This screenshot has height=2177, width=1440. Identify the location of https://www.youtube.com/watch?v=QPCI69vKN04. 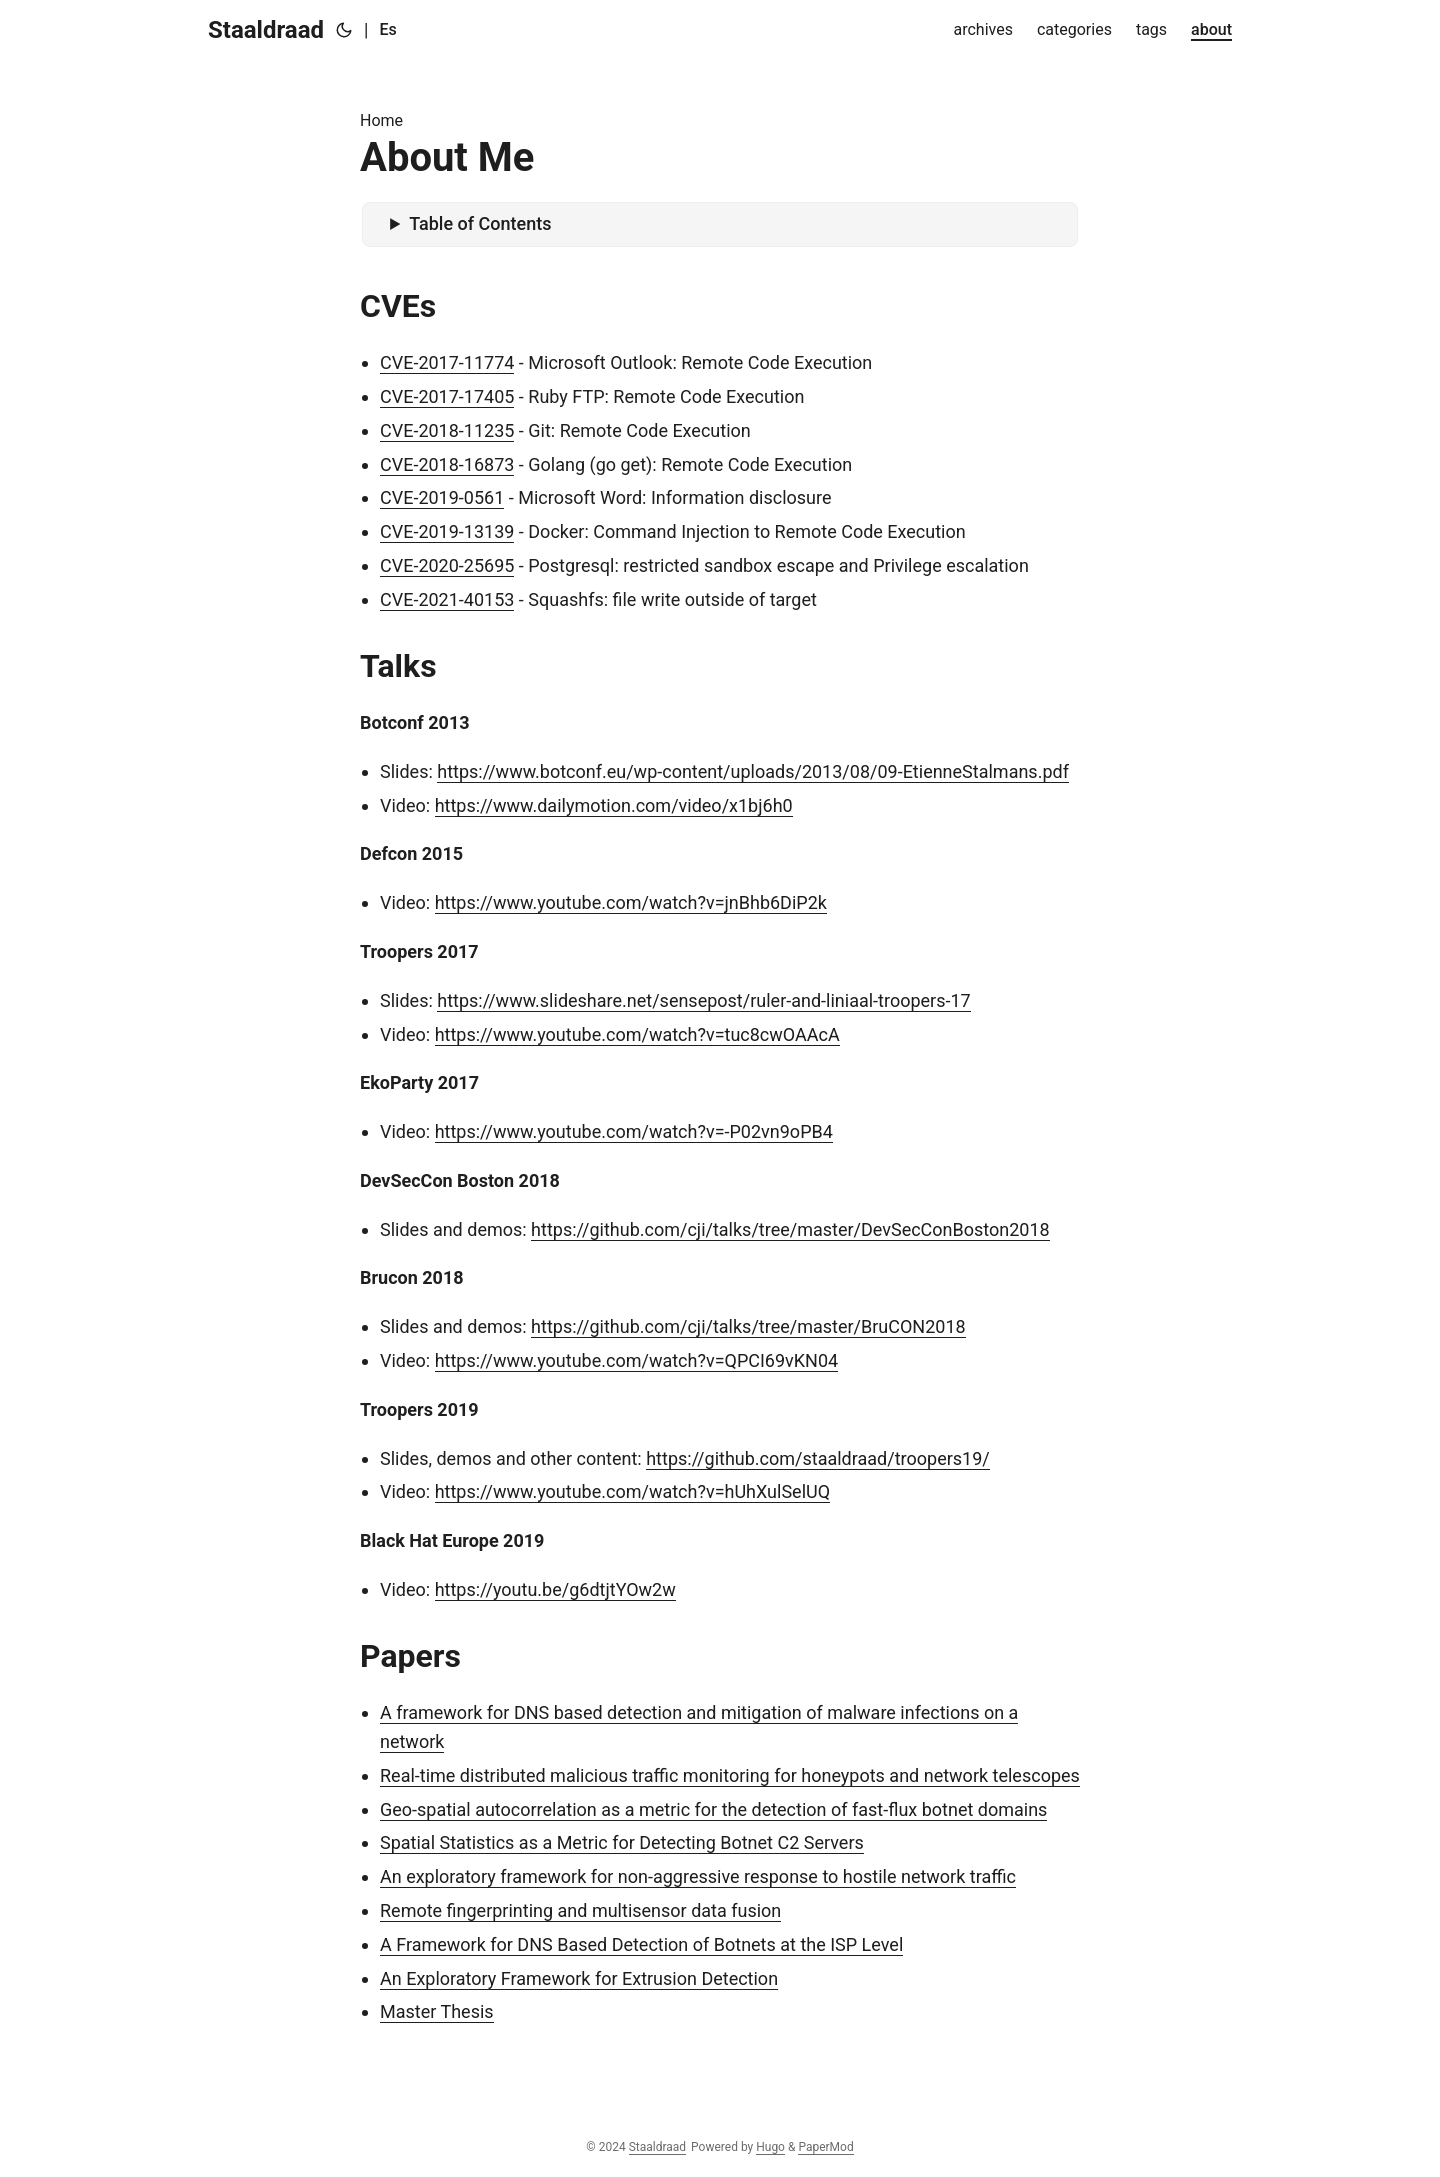
(637, 1360).